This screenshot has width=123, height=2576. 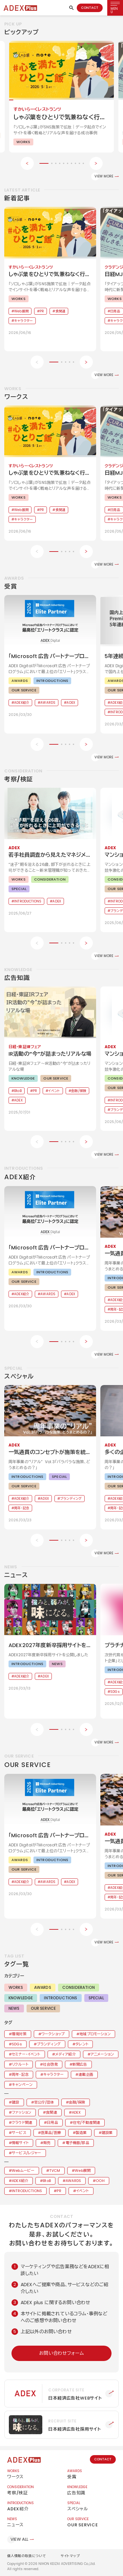 I want to click on INTRODUCTIONS, so click(x=60, y=1998).